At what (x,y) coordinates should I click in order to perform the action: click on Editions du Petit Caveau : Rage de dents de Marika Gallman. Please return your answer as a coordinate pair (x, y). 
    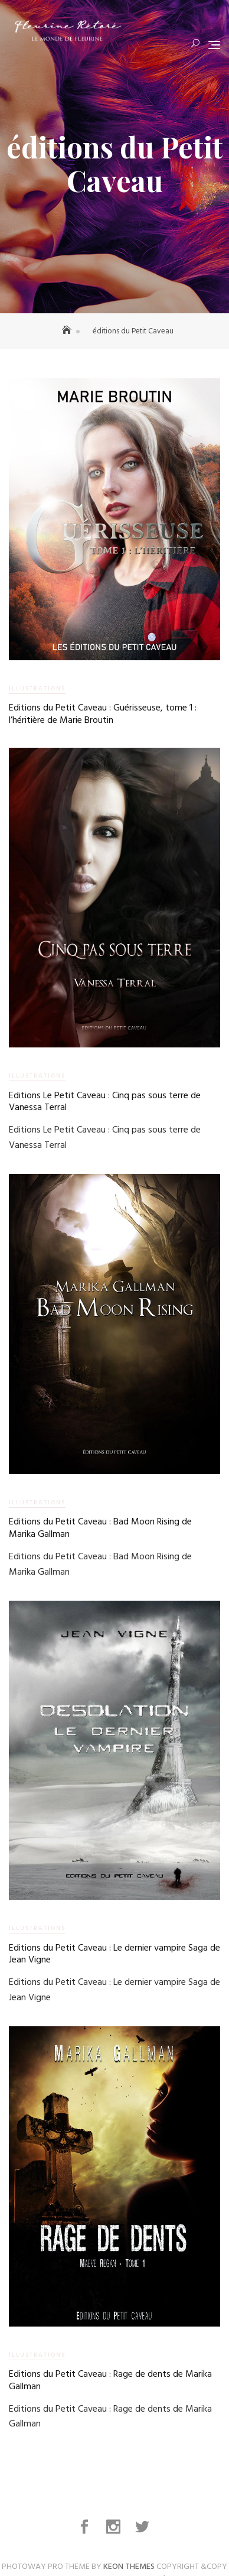
    Looking at the image, I should click on (110, 2378).